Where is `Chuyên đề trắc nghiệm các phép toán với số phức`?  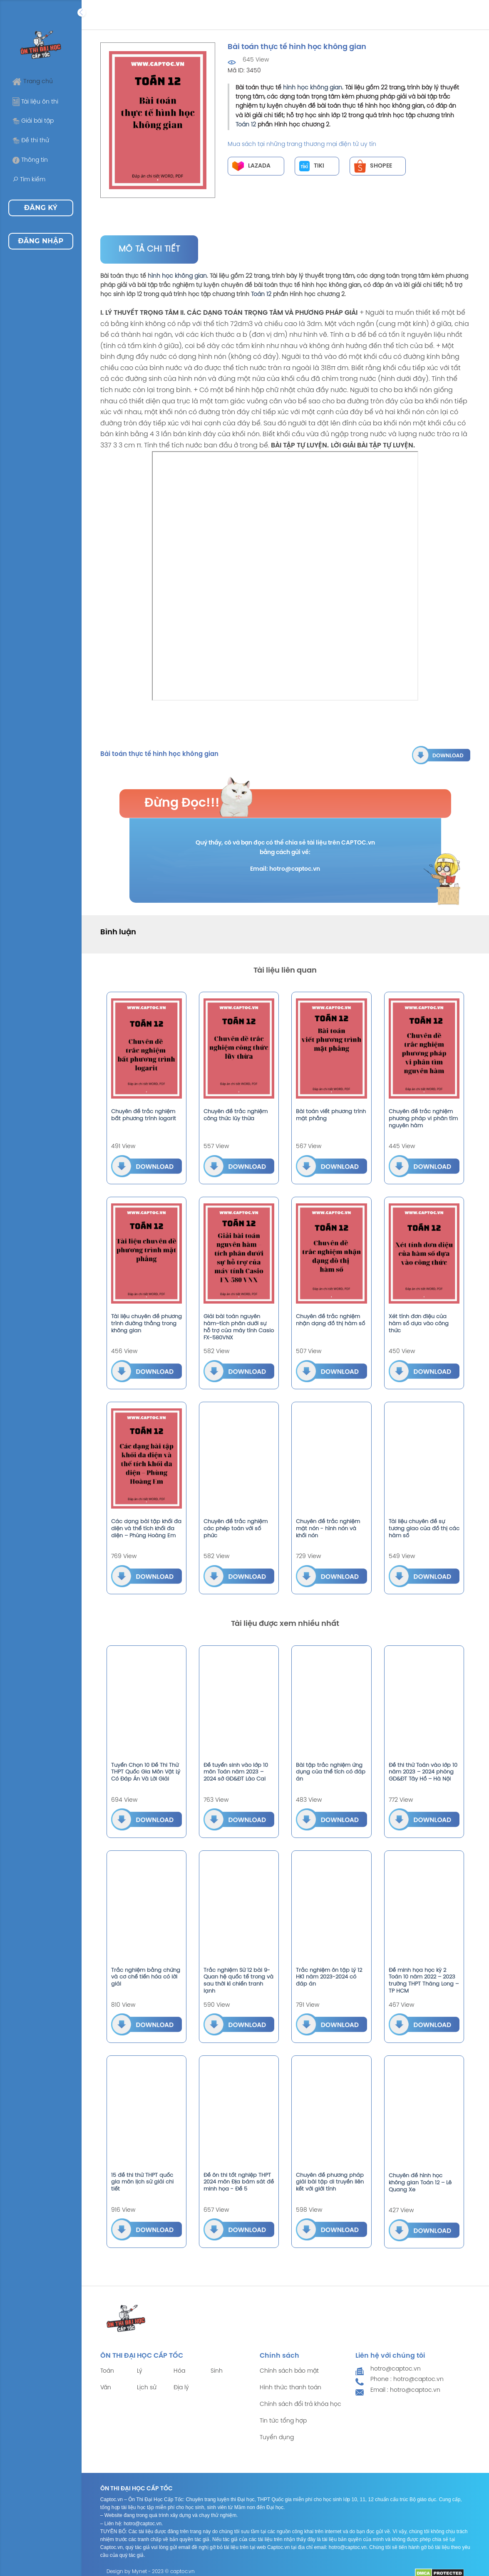
Chuyên đề trắc nghiệm các phép toán với số phức is located at coordinates (236, 1529).